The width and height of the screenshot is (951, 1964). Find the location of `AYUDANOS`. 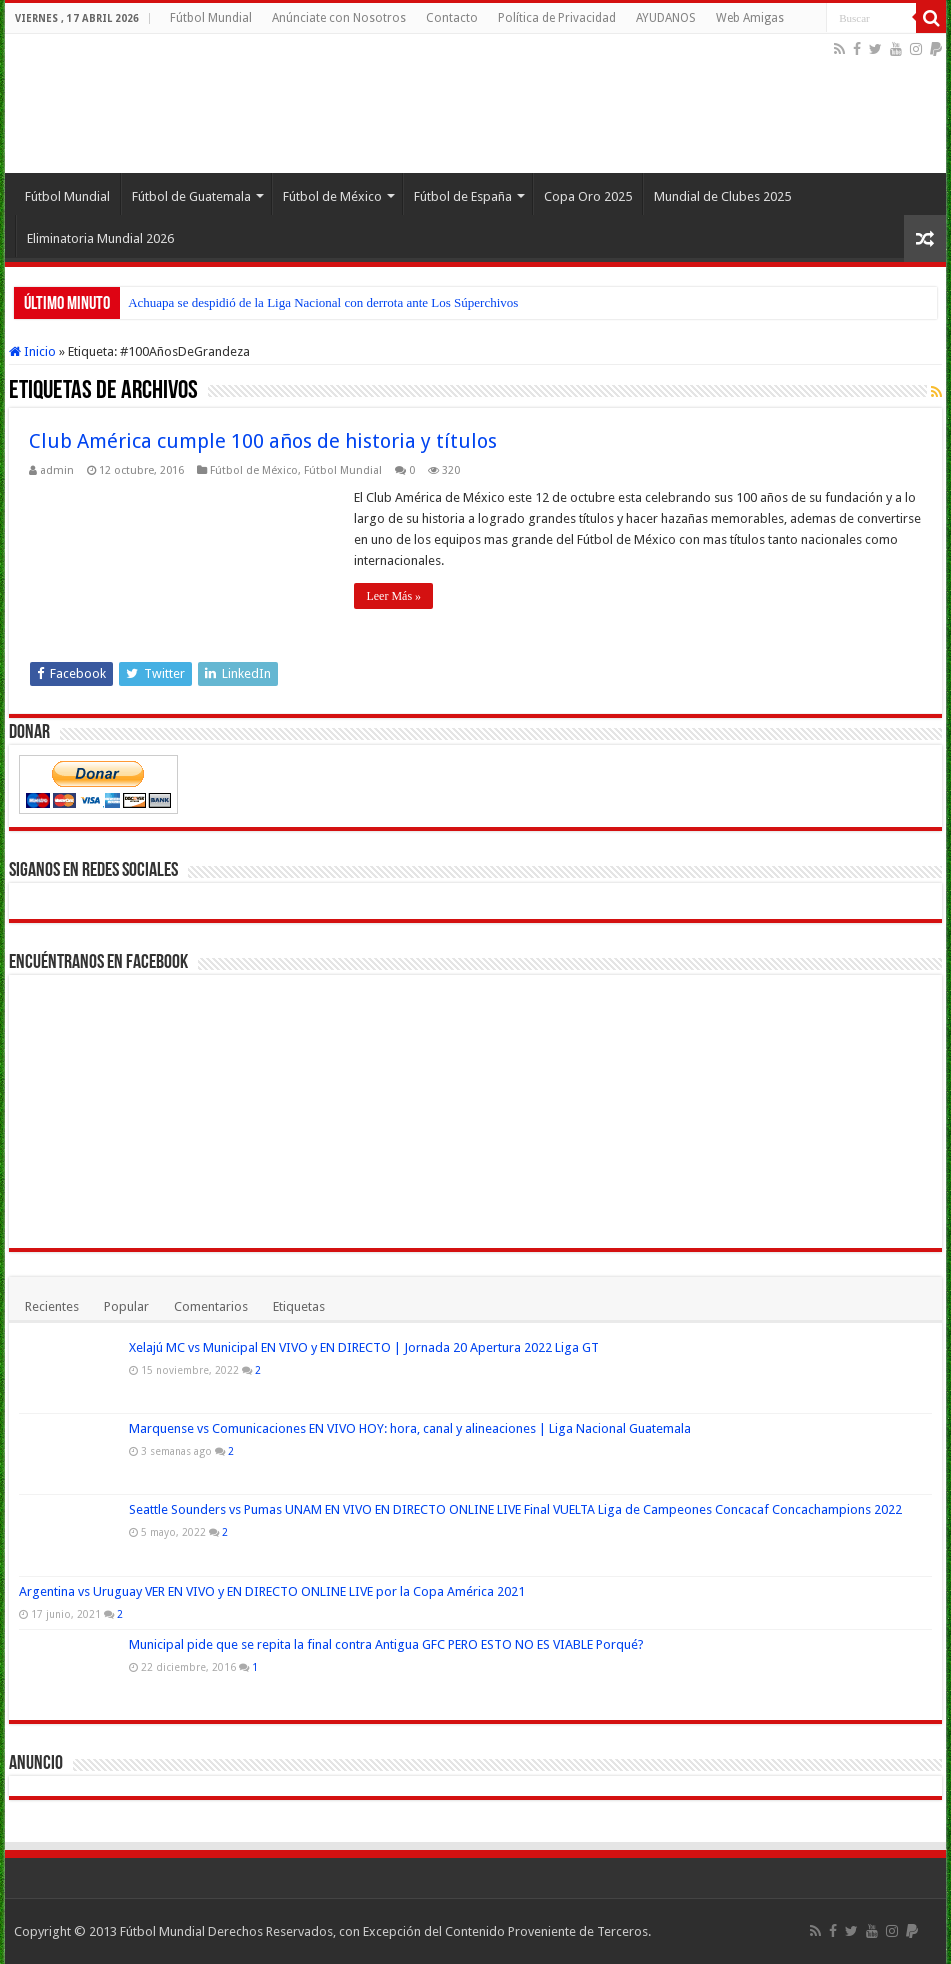

AYUDANOS is located at coordinates (666, 18).